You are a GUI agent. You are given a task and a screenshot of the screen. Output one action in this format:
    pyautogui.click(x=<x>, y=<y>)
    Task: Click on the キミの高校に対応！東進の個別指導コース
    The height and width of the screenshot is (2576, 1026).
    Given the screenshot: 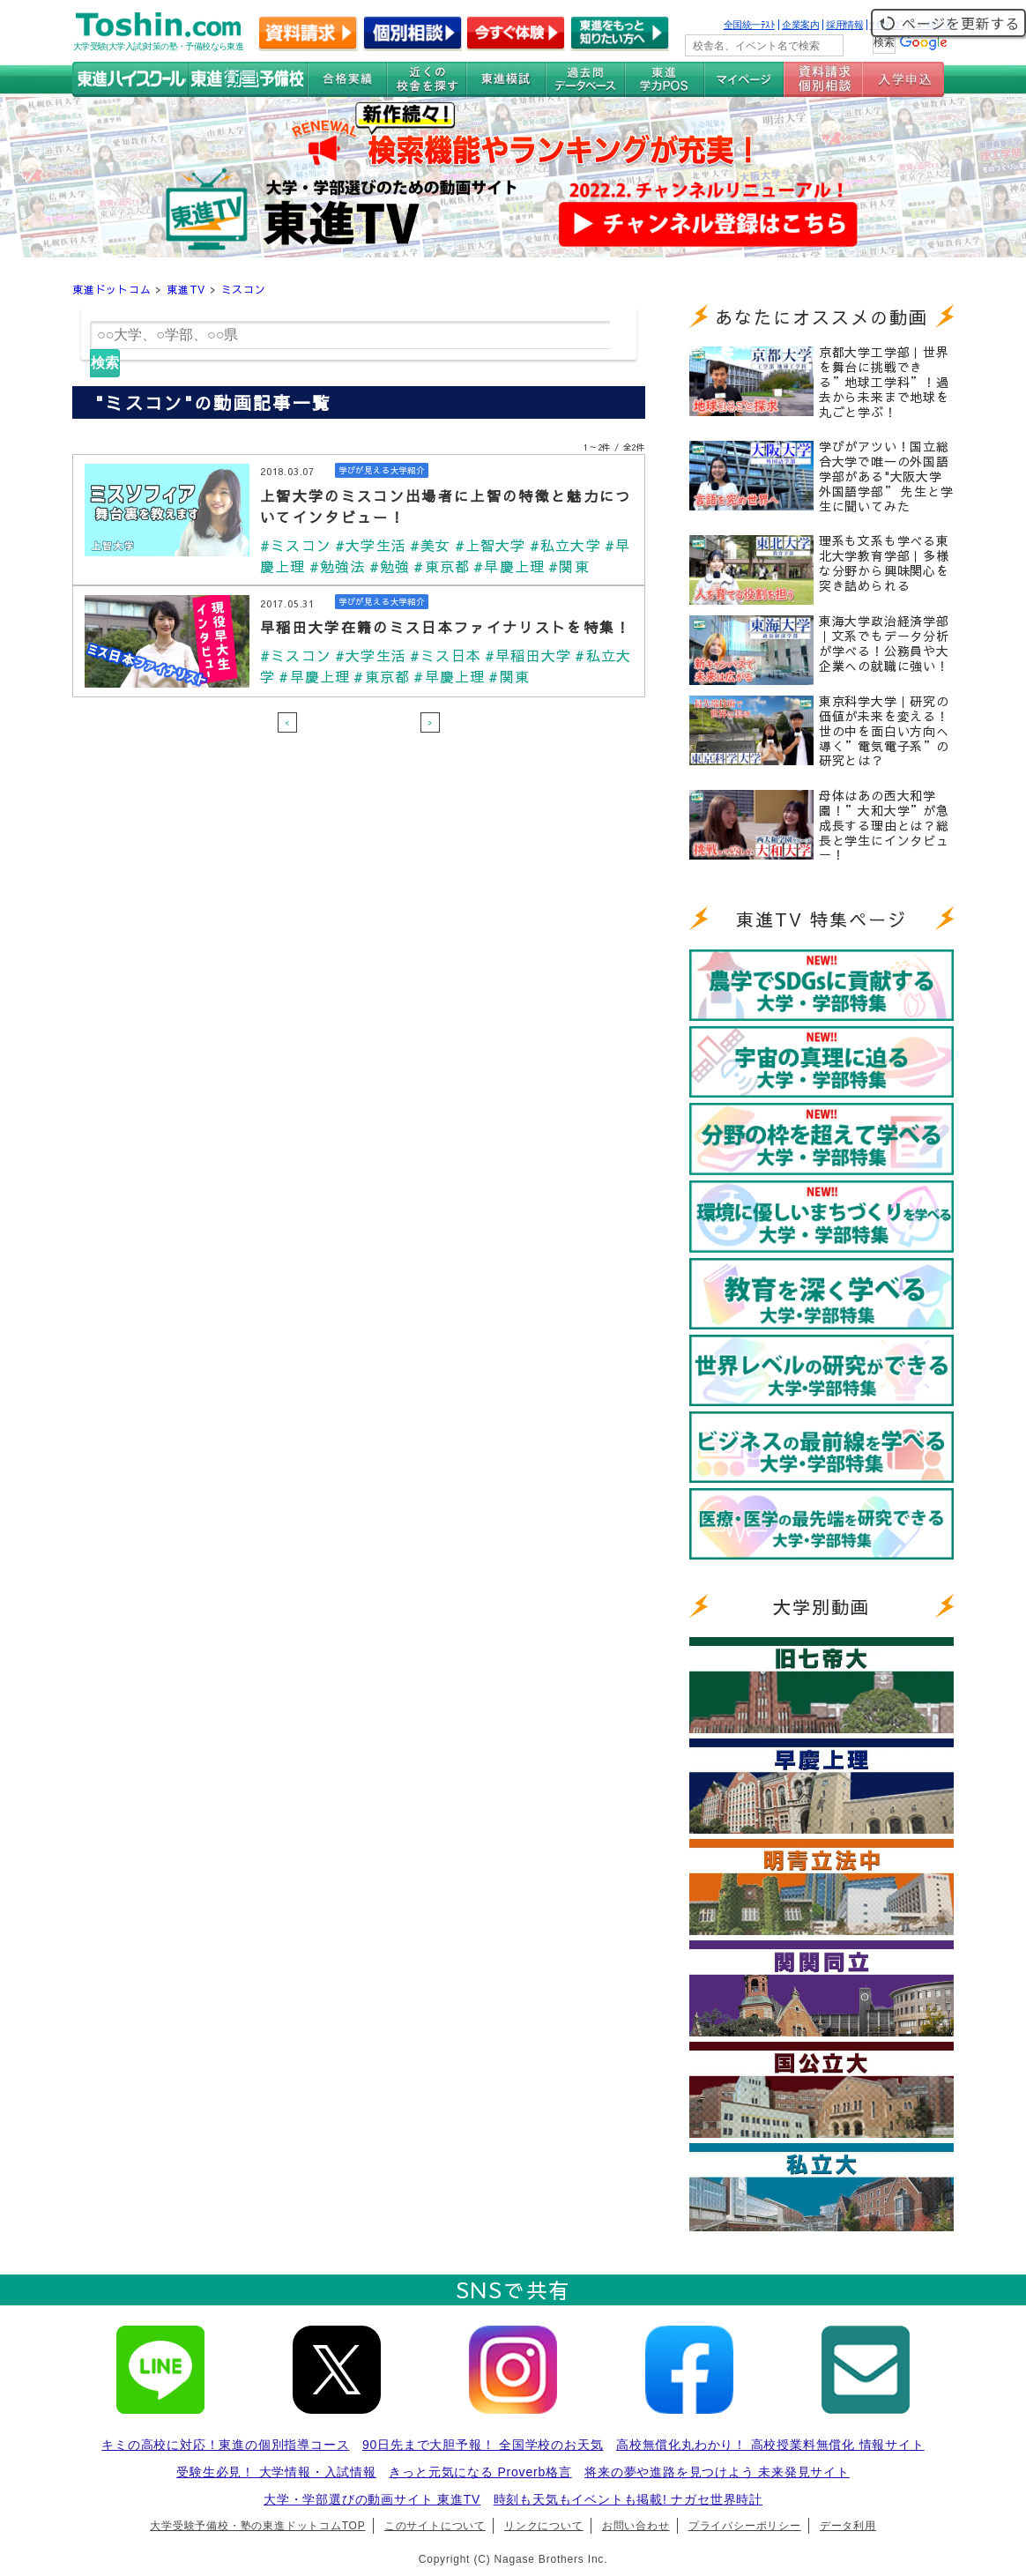 What is the action you would take?
    pyautogui.click(x=225, y=2445)
    